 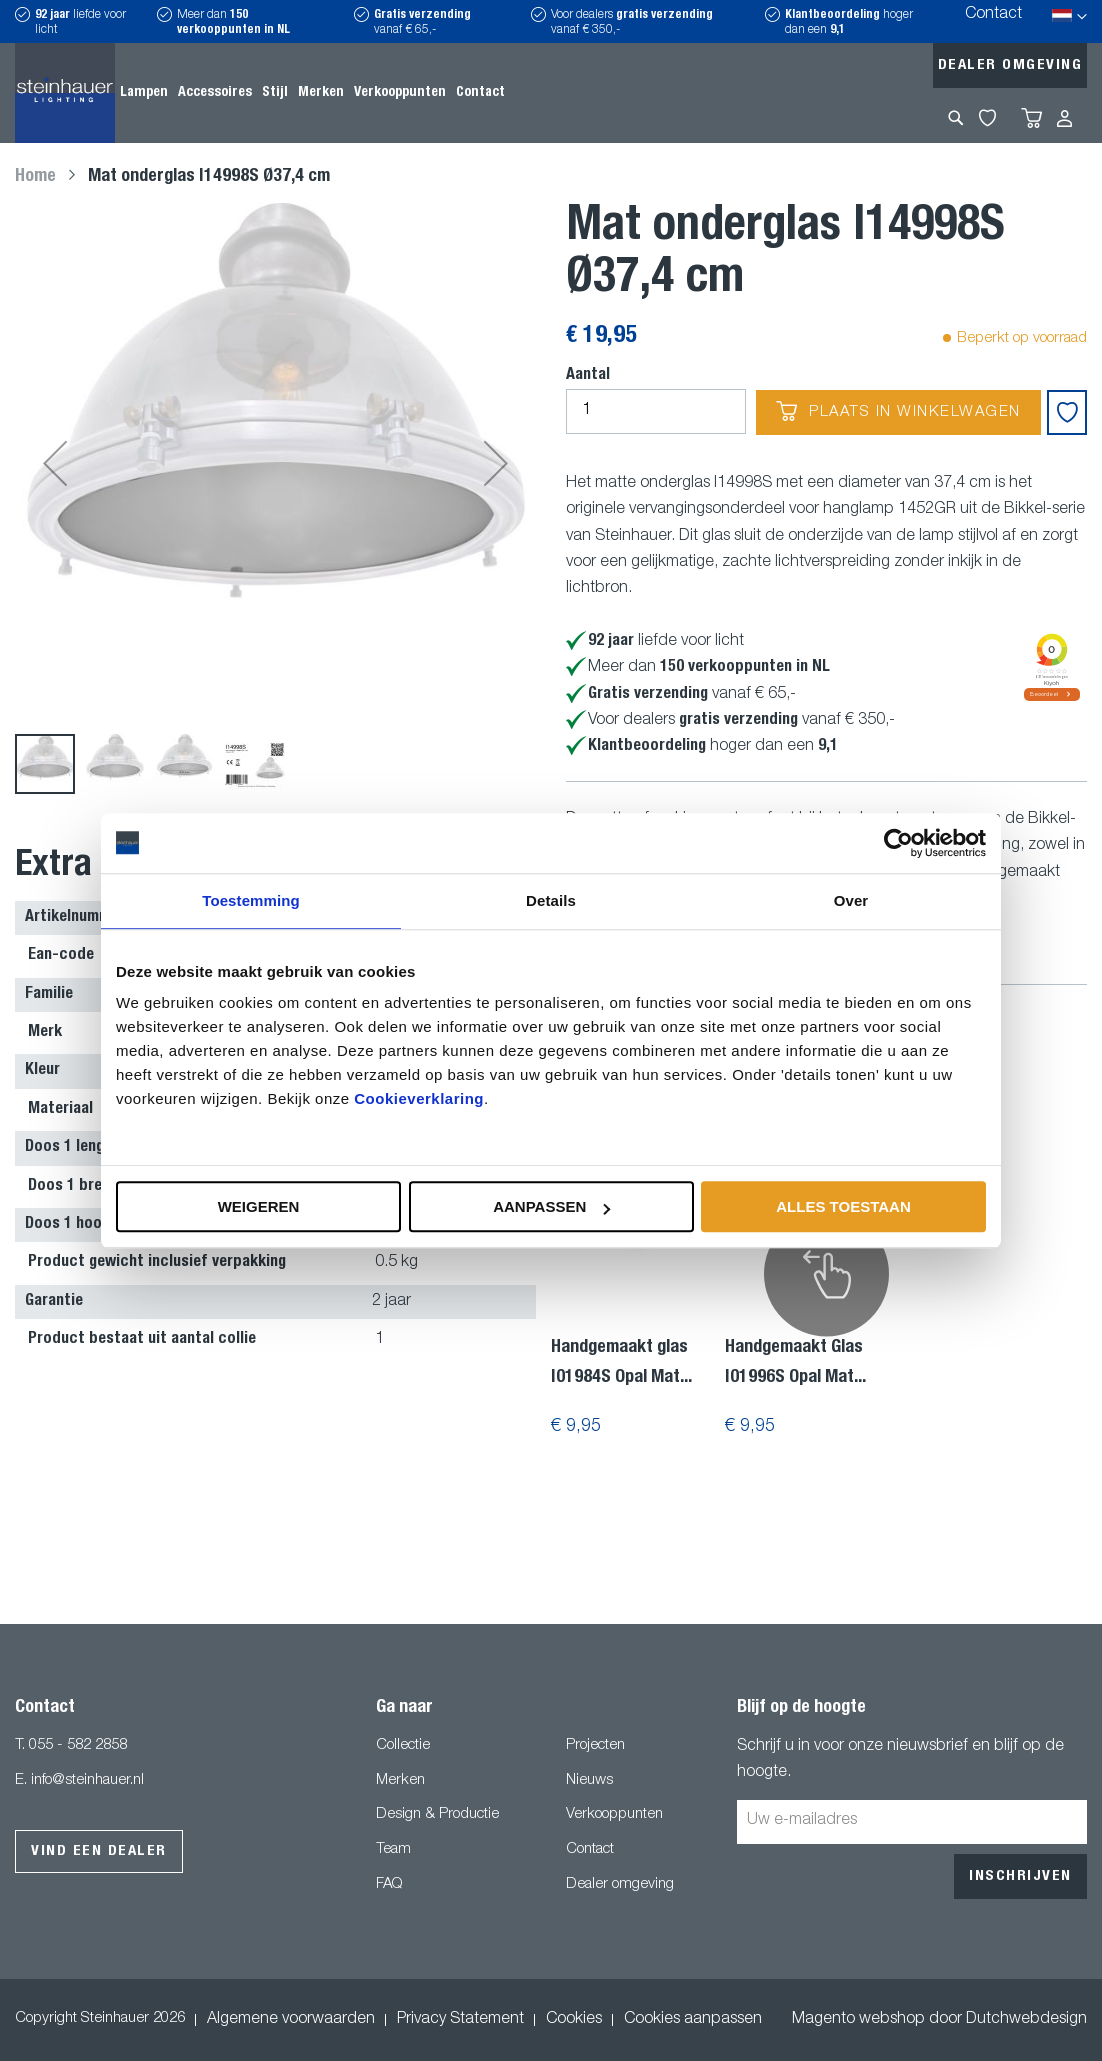 What do you see at coordinates (55, 463) in the screenshot?
I see `[button]` at bounding box center [55, 463].